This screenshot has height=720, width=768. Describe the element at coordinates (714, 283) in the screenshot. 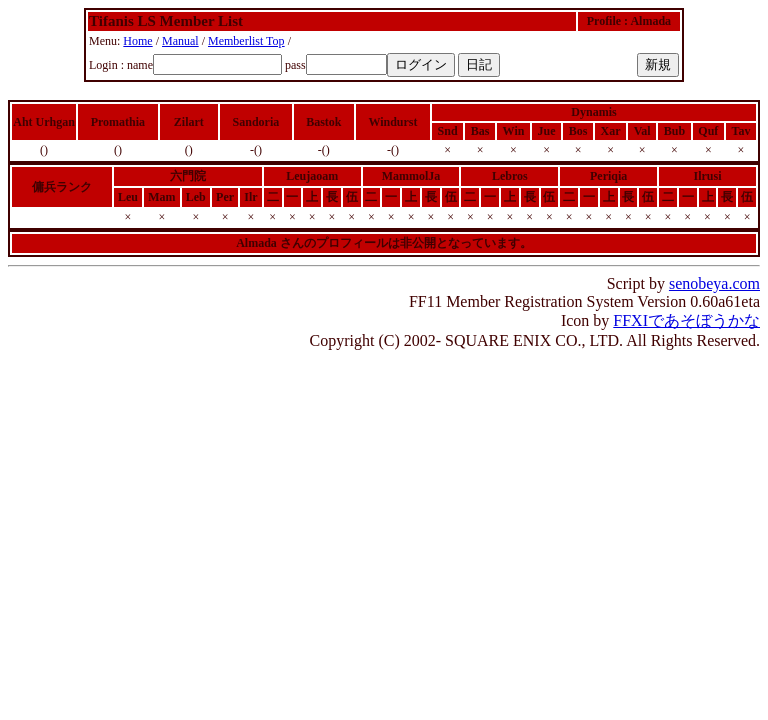

I see `senobeya.com` at that location.